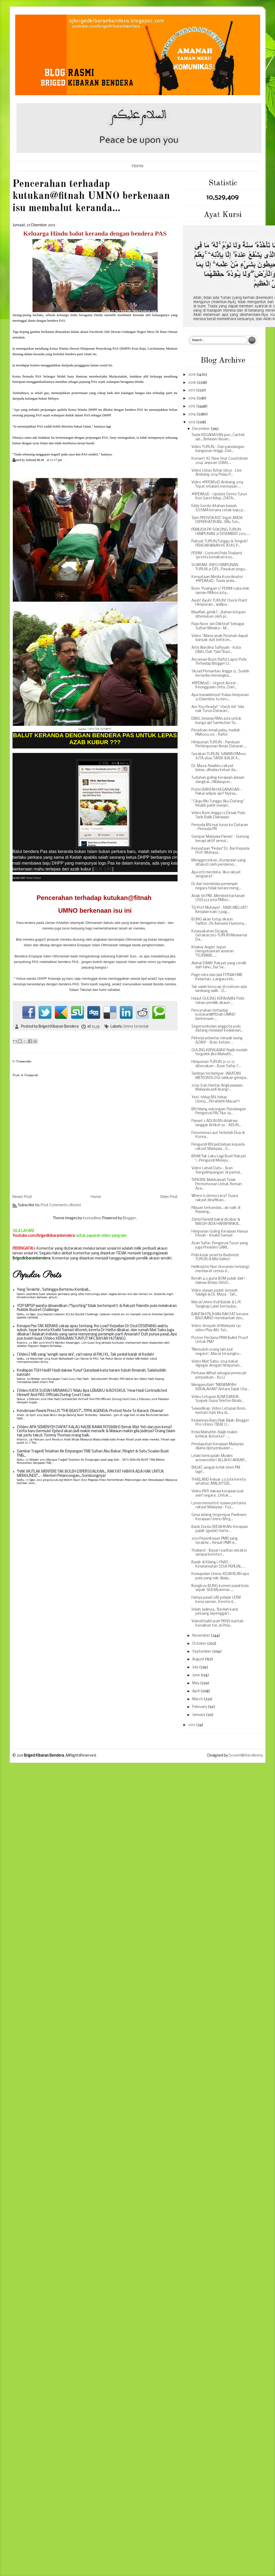 The image size is (275, 2576). What do you see at coordinates (218, 1147) in the screenshot?
I see `Pengundi BN jadi beban kepada rakyat Malaysia....S...` at bounding box center [218, 1147].